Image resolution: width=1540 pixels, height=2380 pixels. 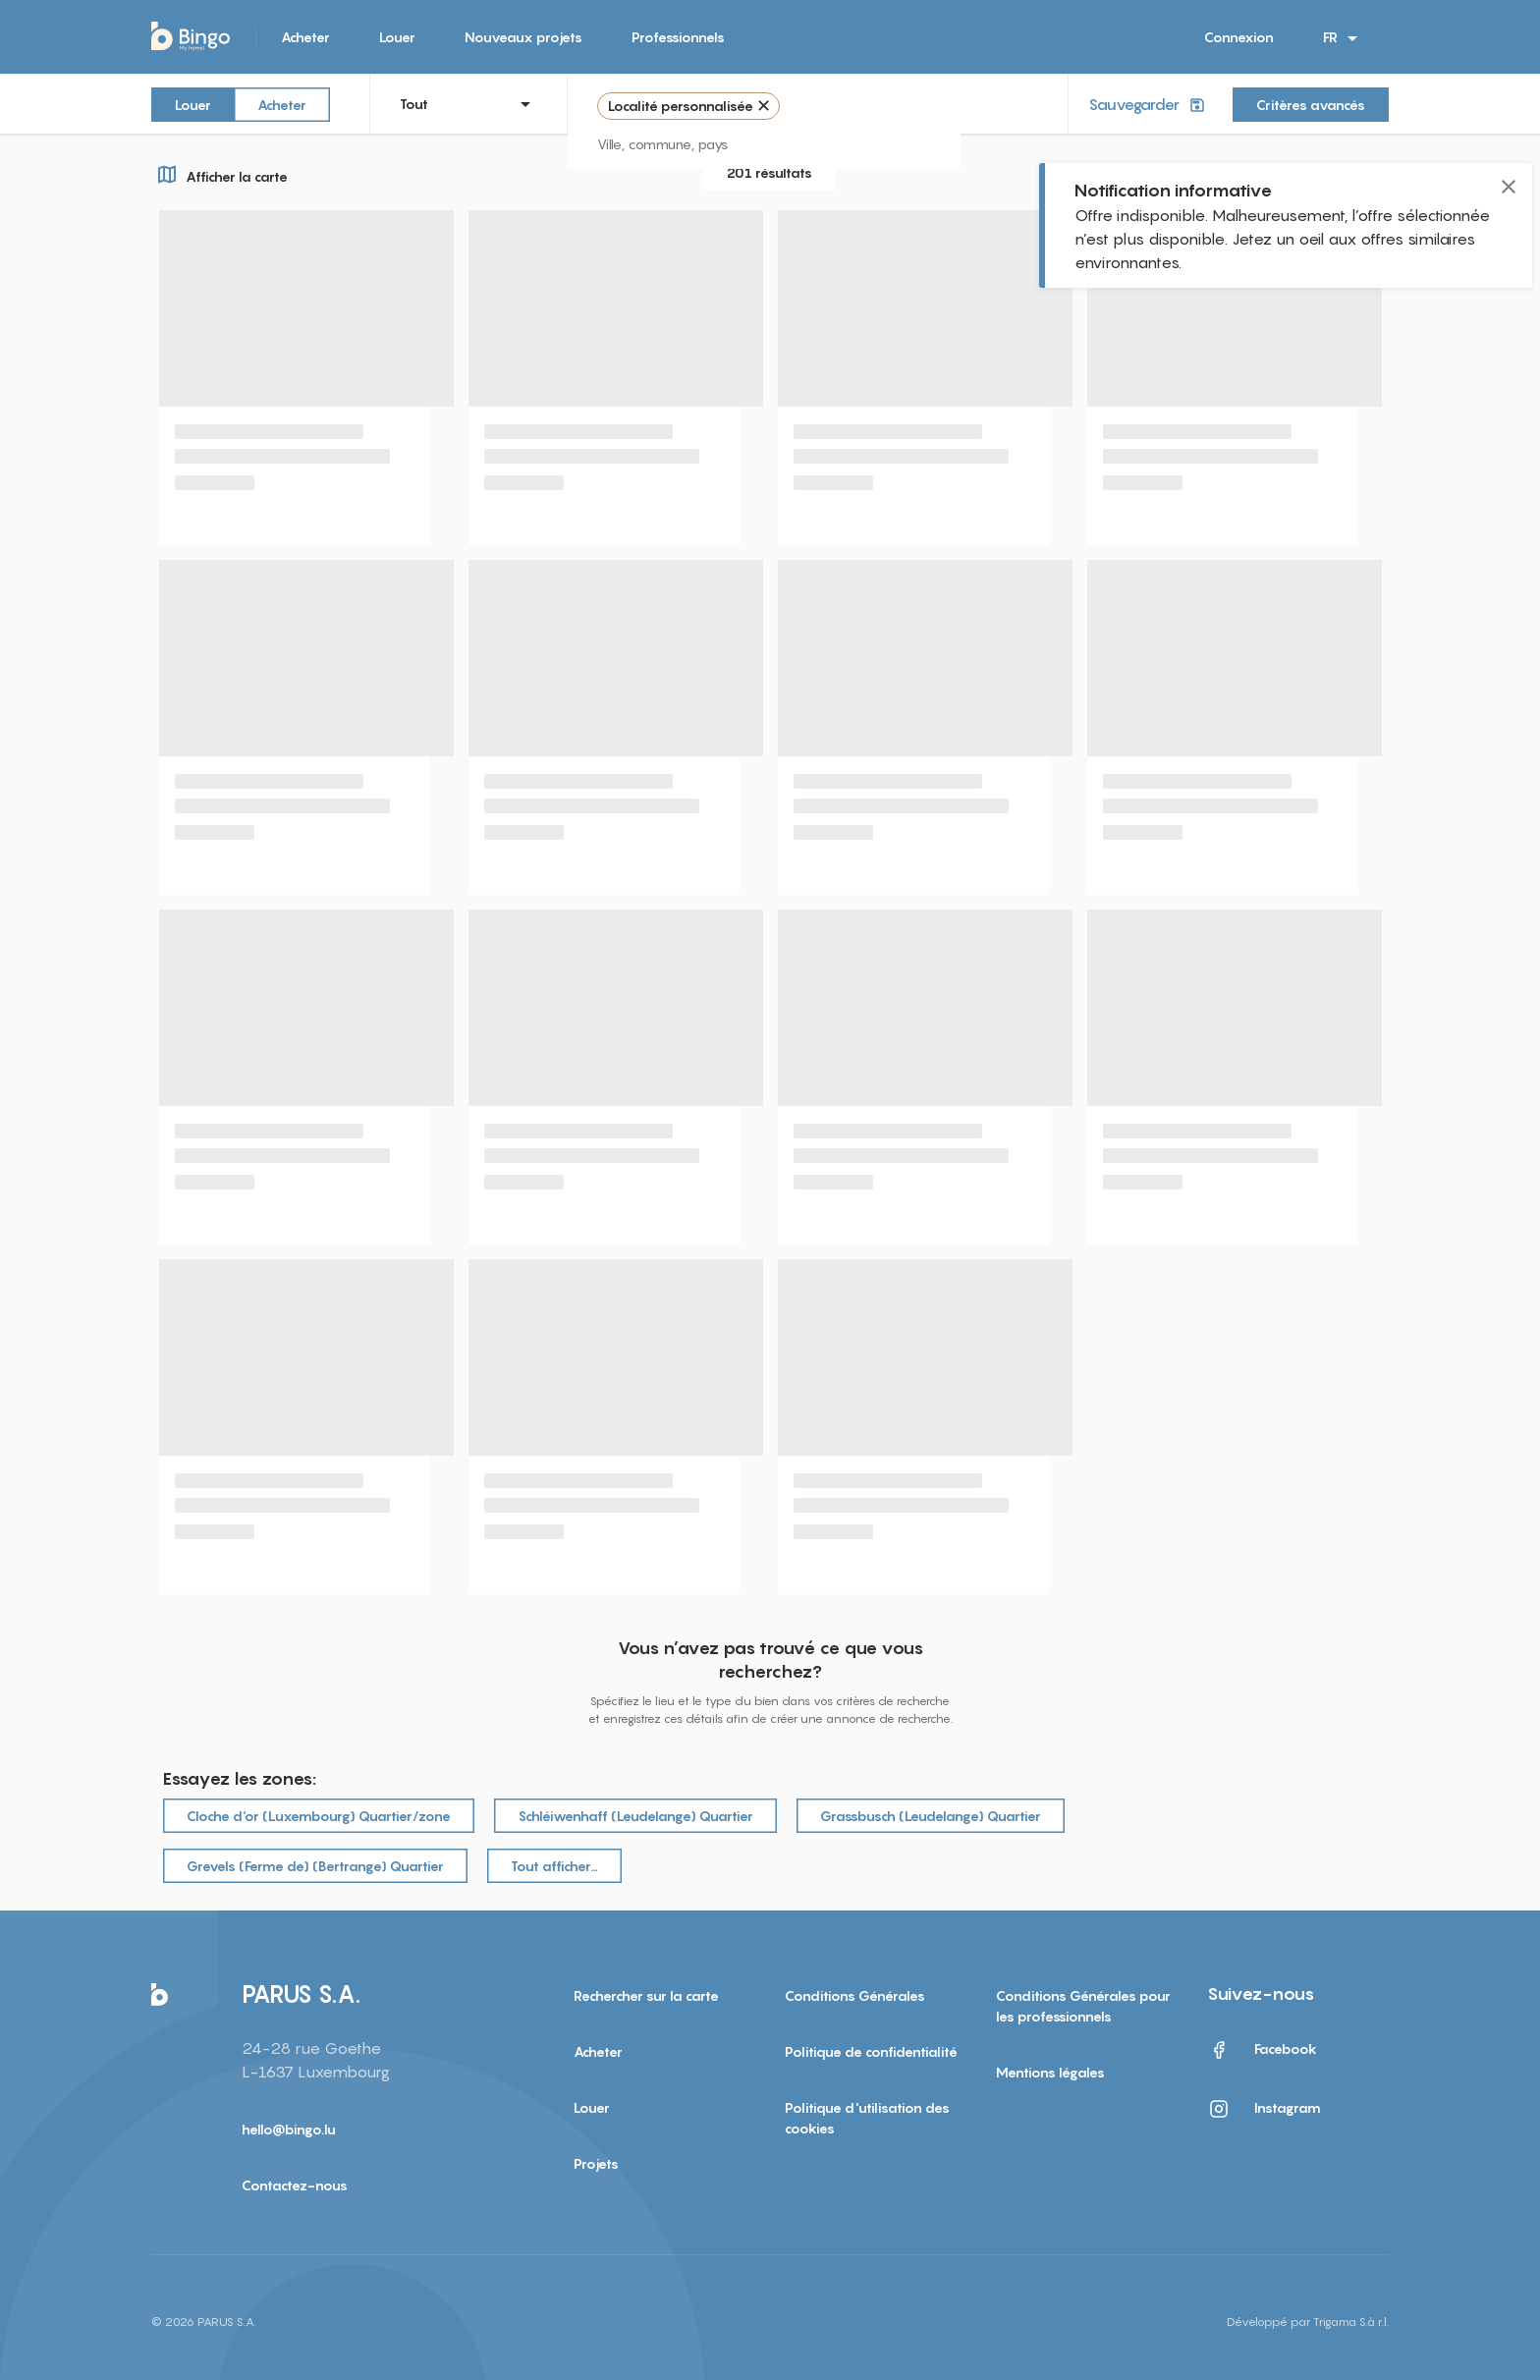 What do you see at coordinates (319, 1815) in the screenshot?
I see `Cloche d‘or (Luxembourg) Quartier/zone` at bounding box center [319, 1815].